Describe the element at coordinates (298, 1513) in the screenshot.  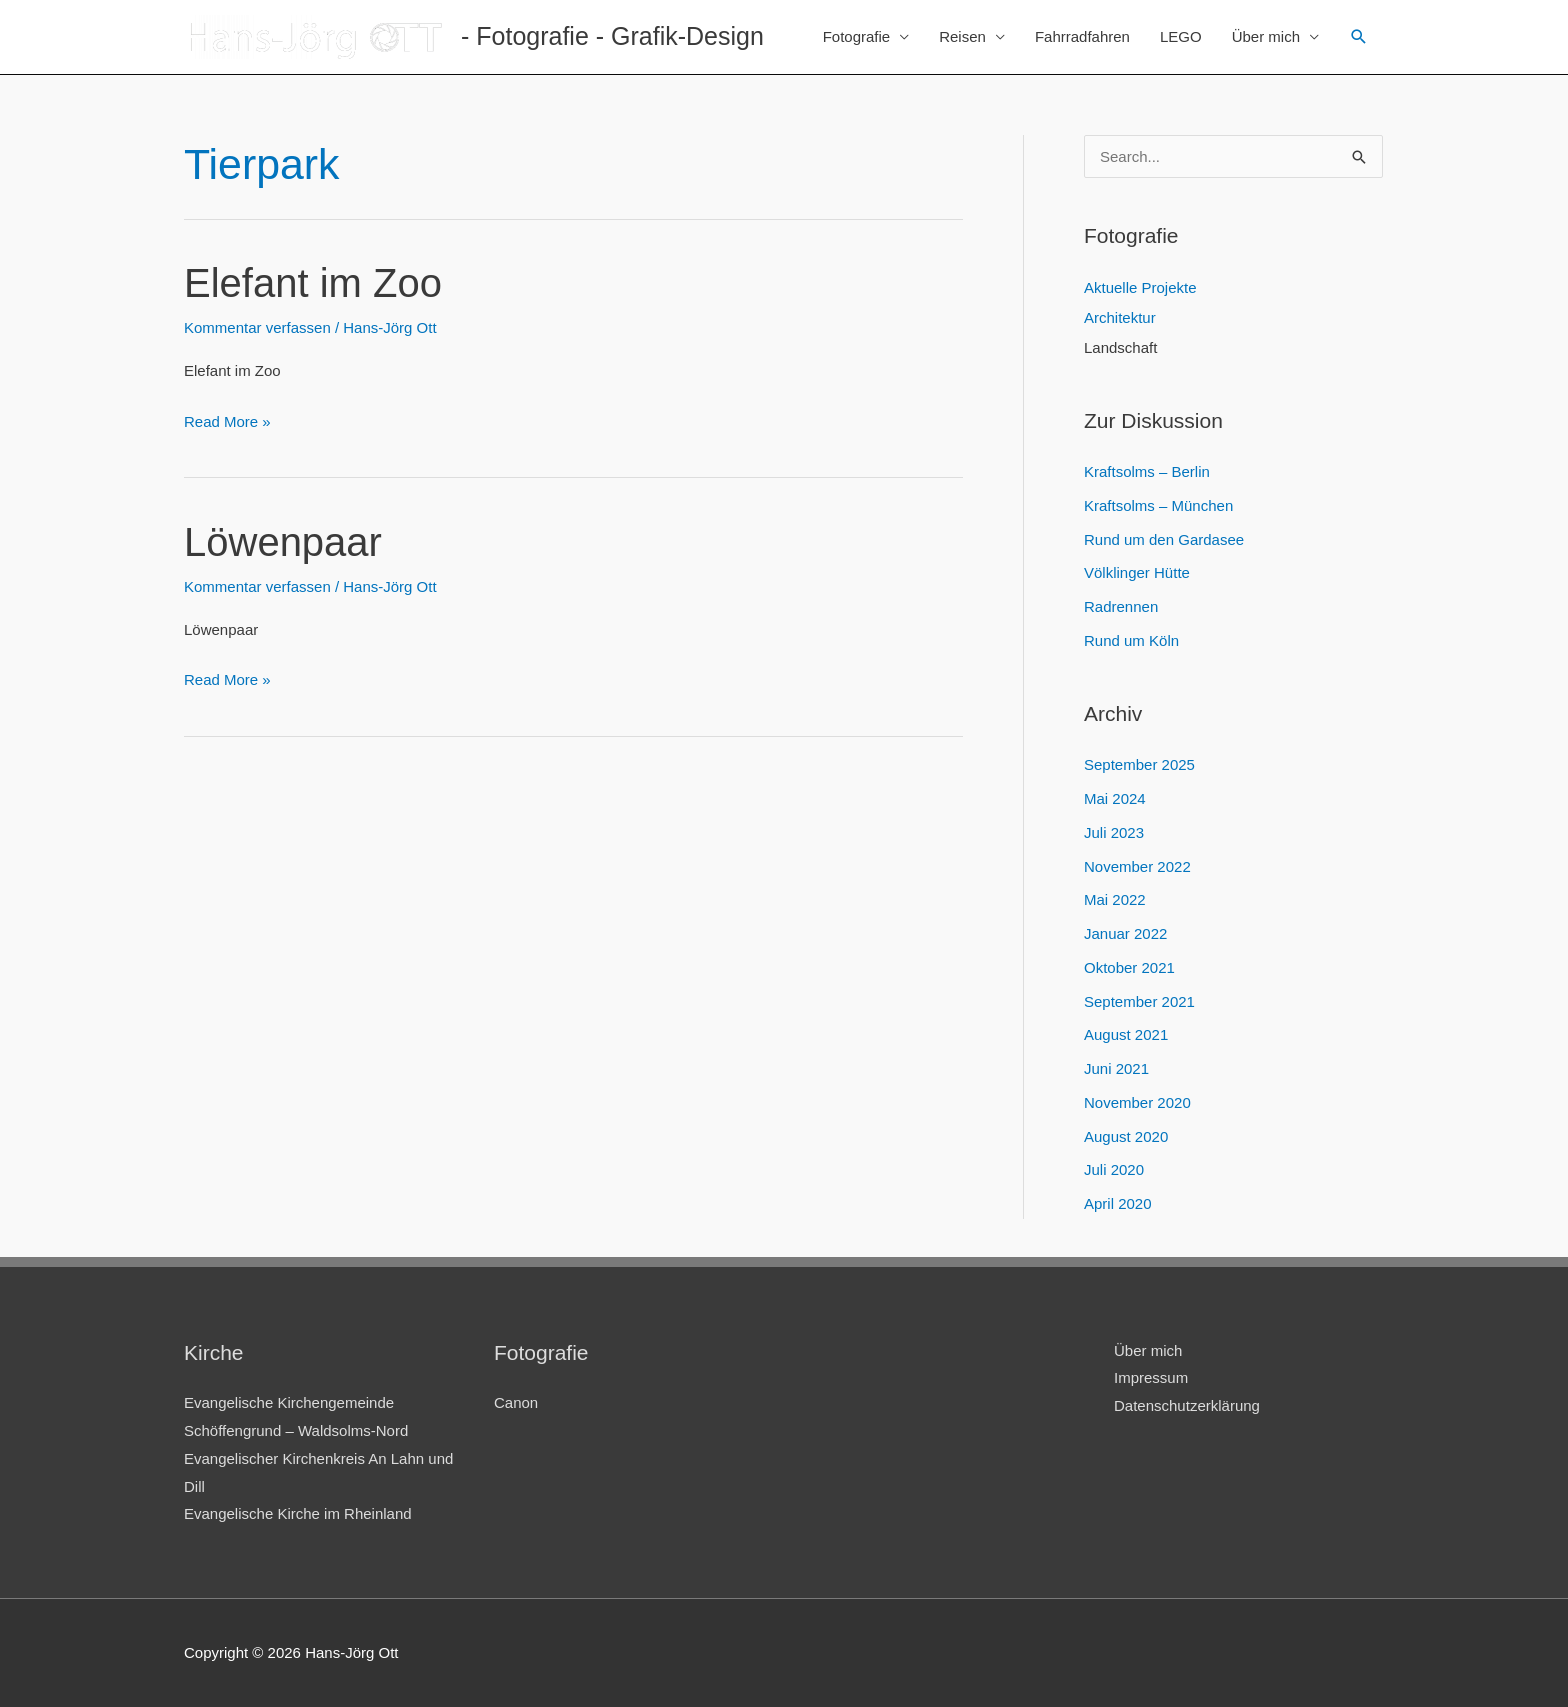
I see `Evangelische Kirche im Rheinland` at that location.